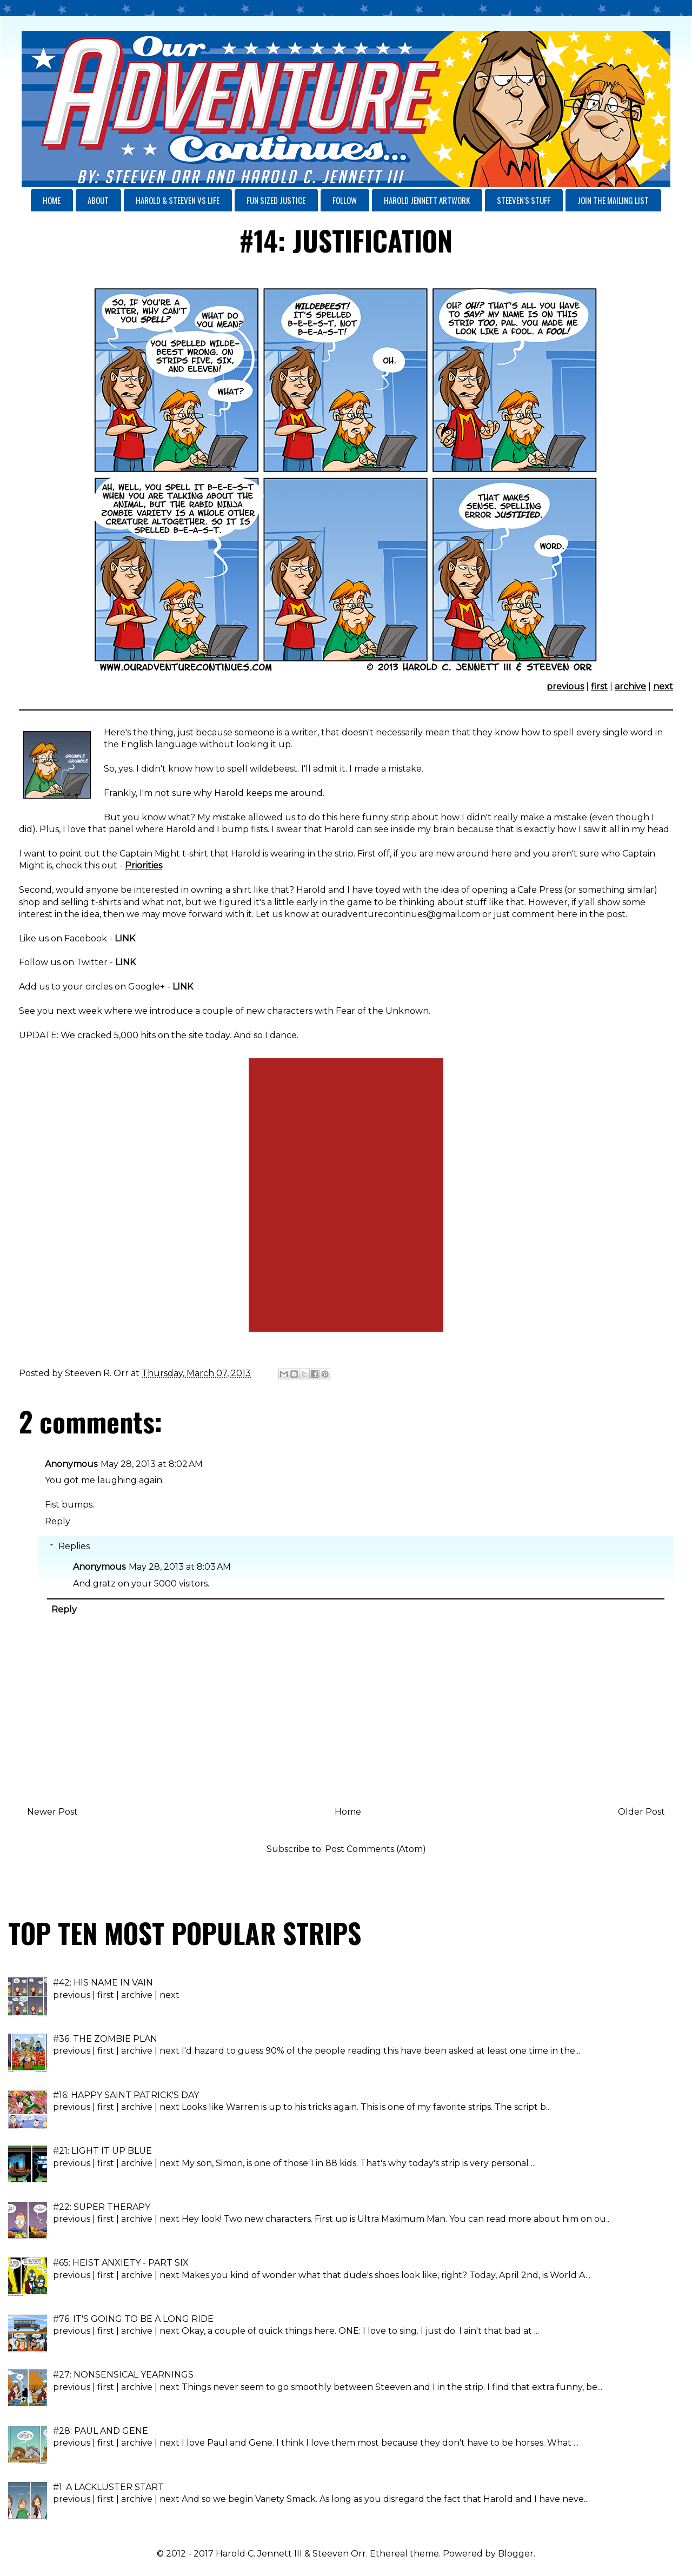 The width and height of the screenshot is (692, 2576). I want to click on #27: NONSENSICAL YEARNINGS, so click(123, 2374).